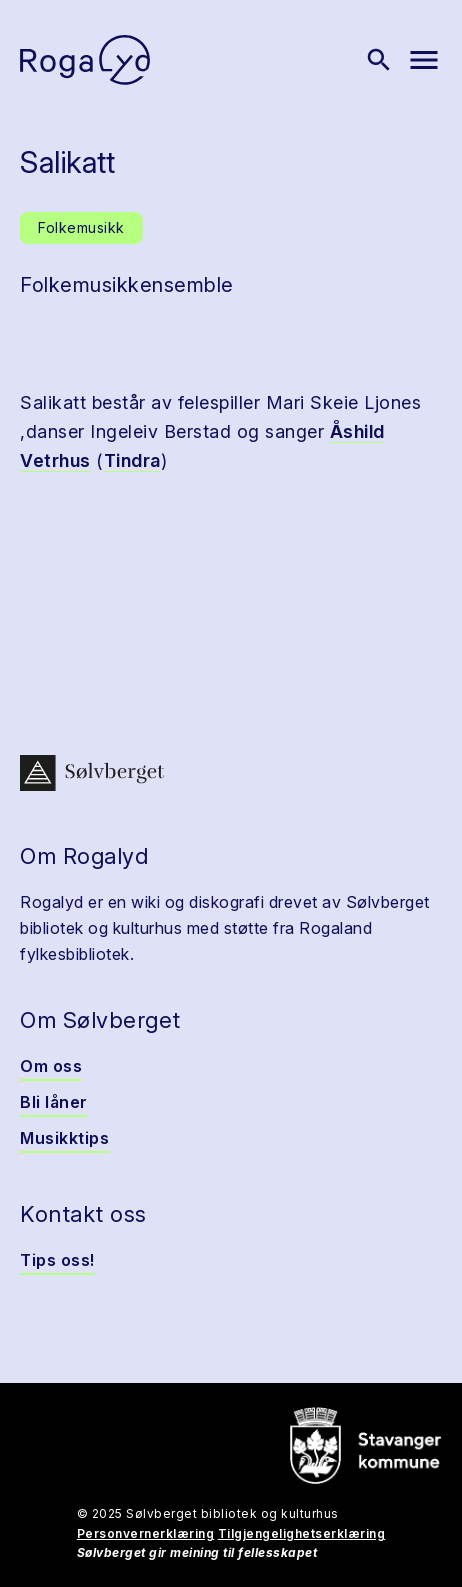 This screenshot has height=1587, width=462. What do you see at coordinates (302, 1533) in the screenshot?
I see `Tilgjengelighetserklæring` at bounding box center [302, 1533].